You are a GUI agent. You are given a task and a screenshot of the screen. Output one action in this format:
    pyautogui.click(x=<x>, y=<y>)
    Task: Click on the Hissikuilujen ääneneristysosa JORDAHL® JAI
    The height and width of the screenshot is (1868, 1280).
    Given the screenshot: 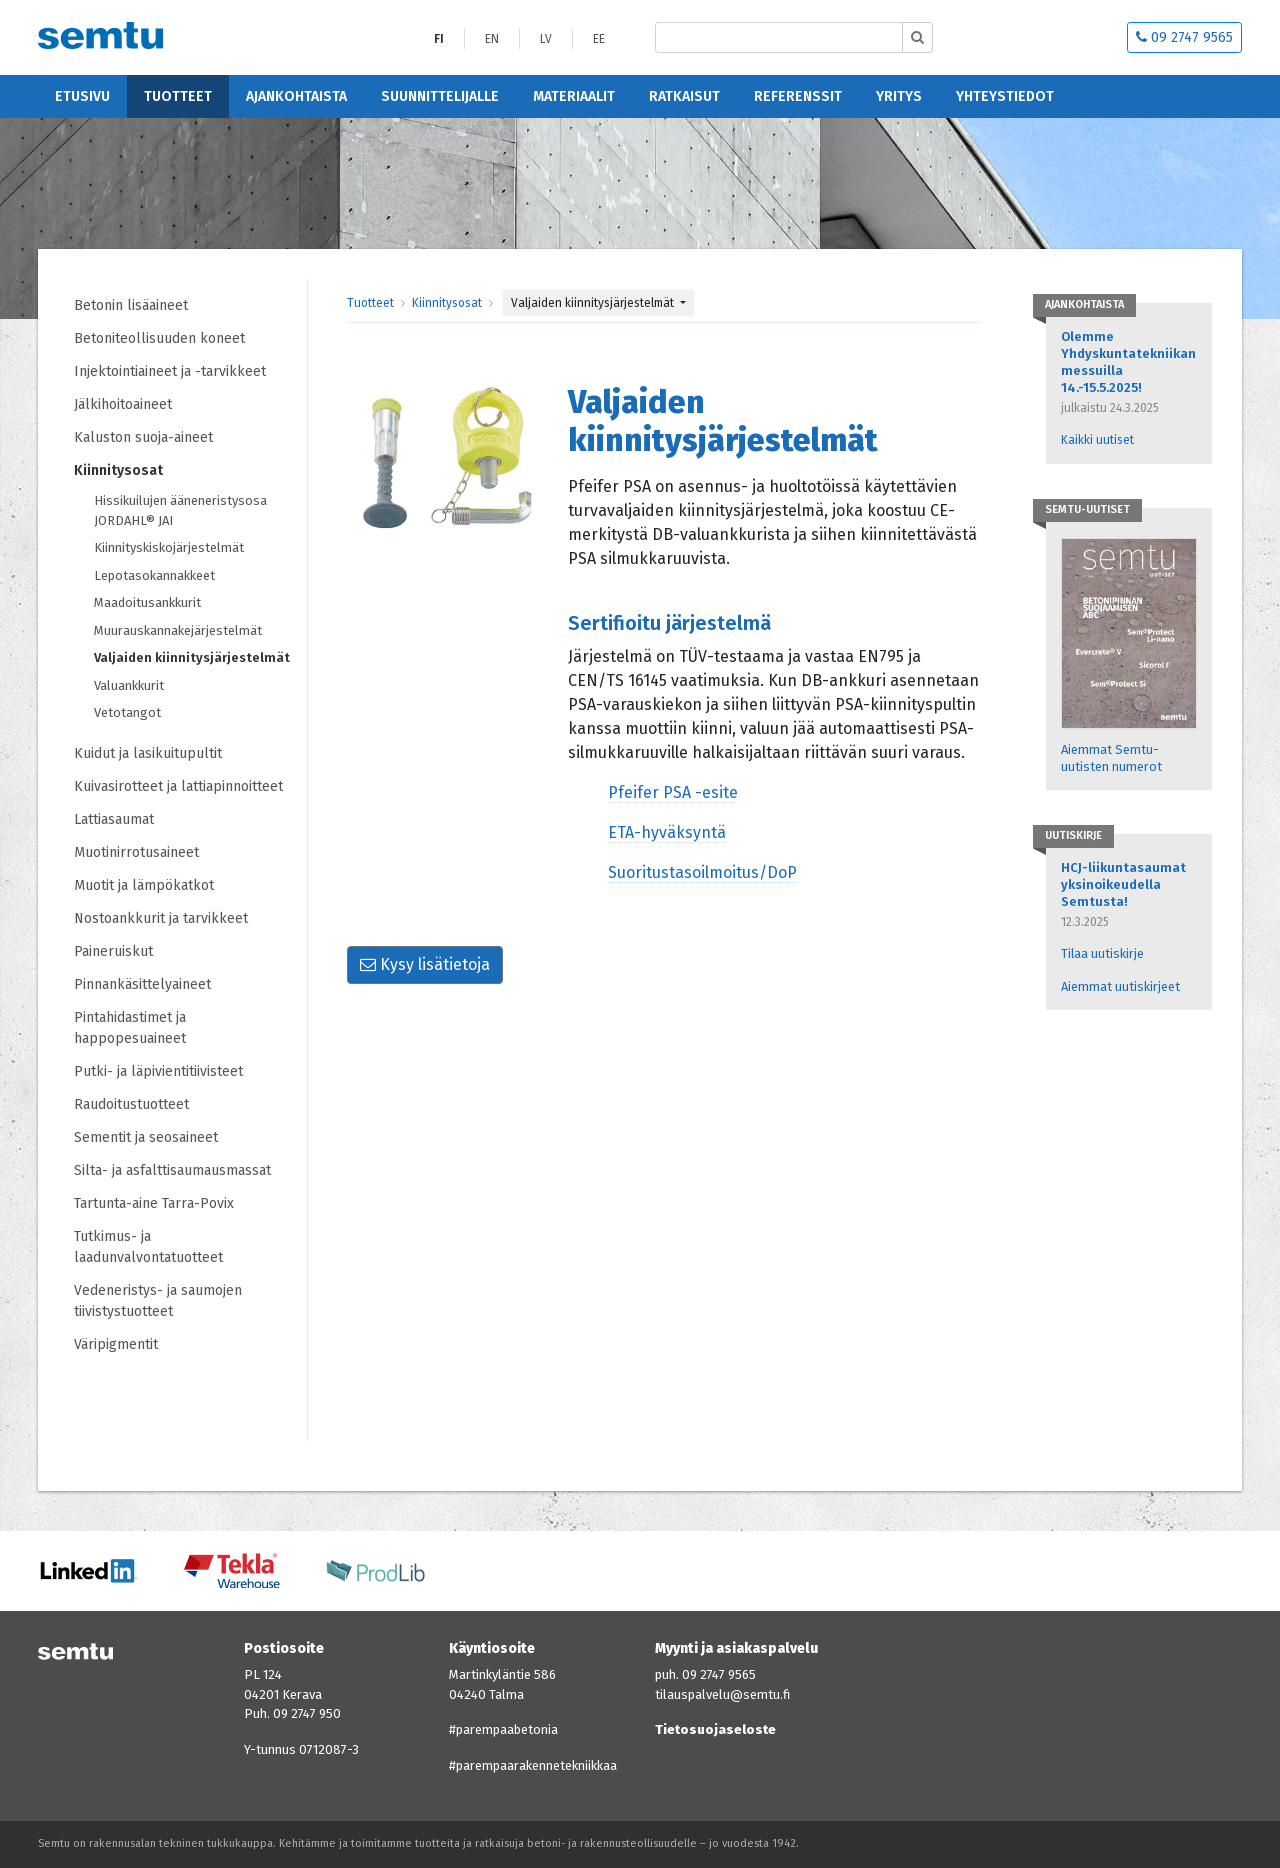 What is the action you would take?
    pyautogui.click(x=180, y=510)
    